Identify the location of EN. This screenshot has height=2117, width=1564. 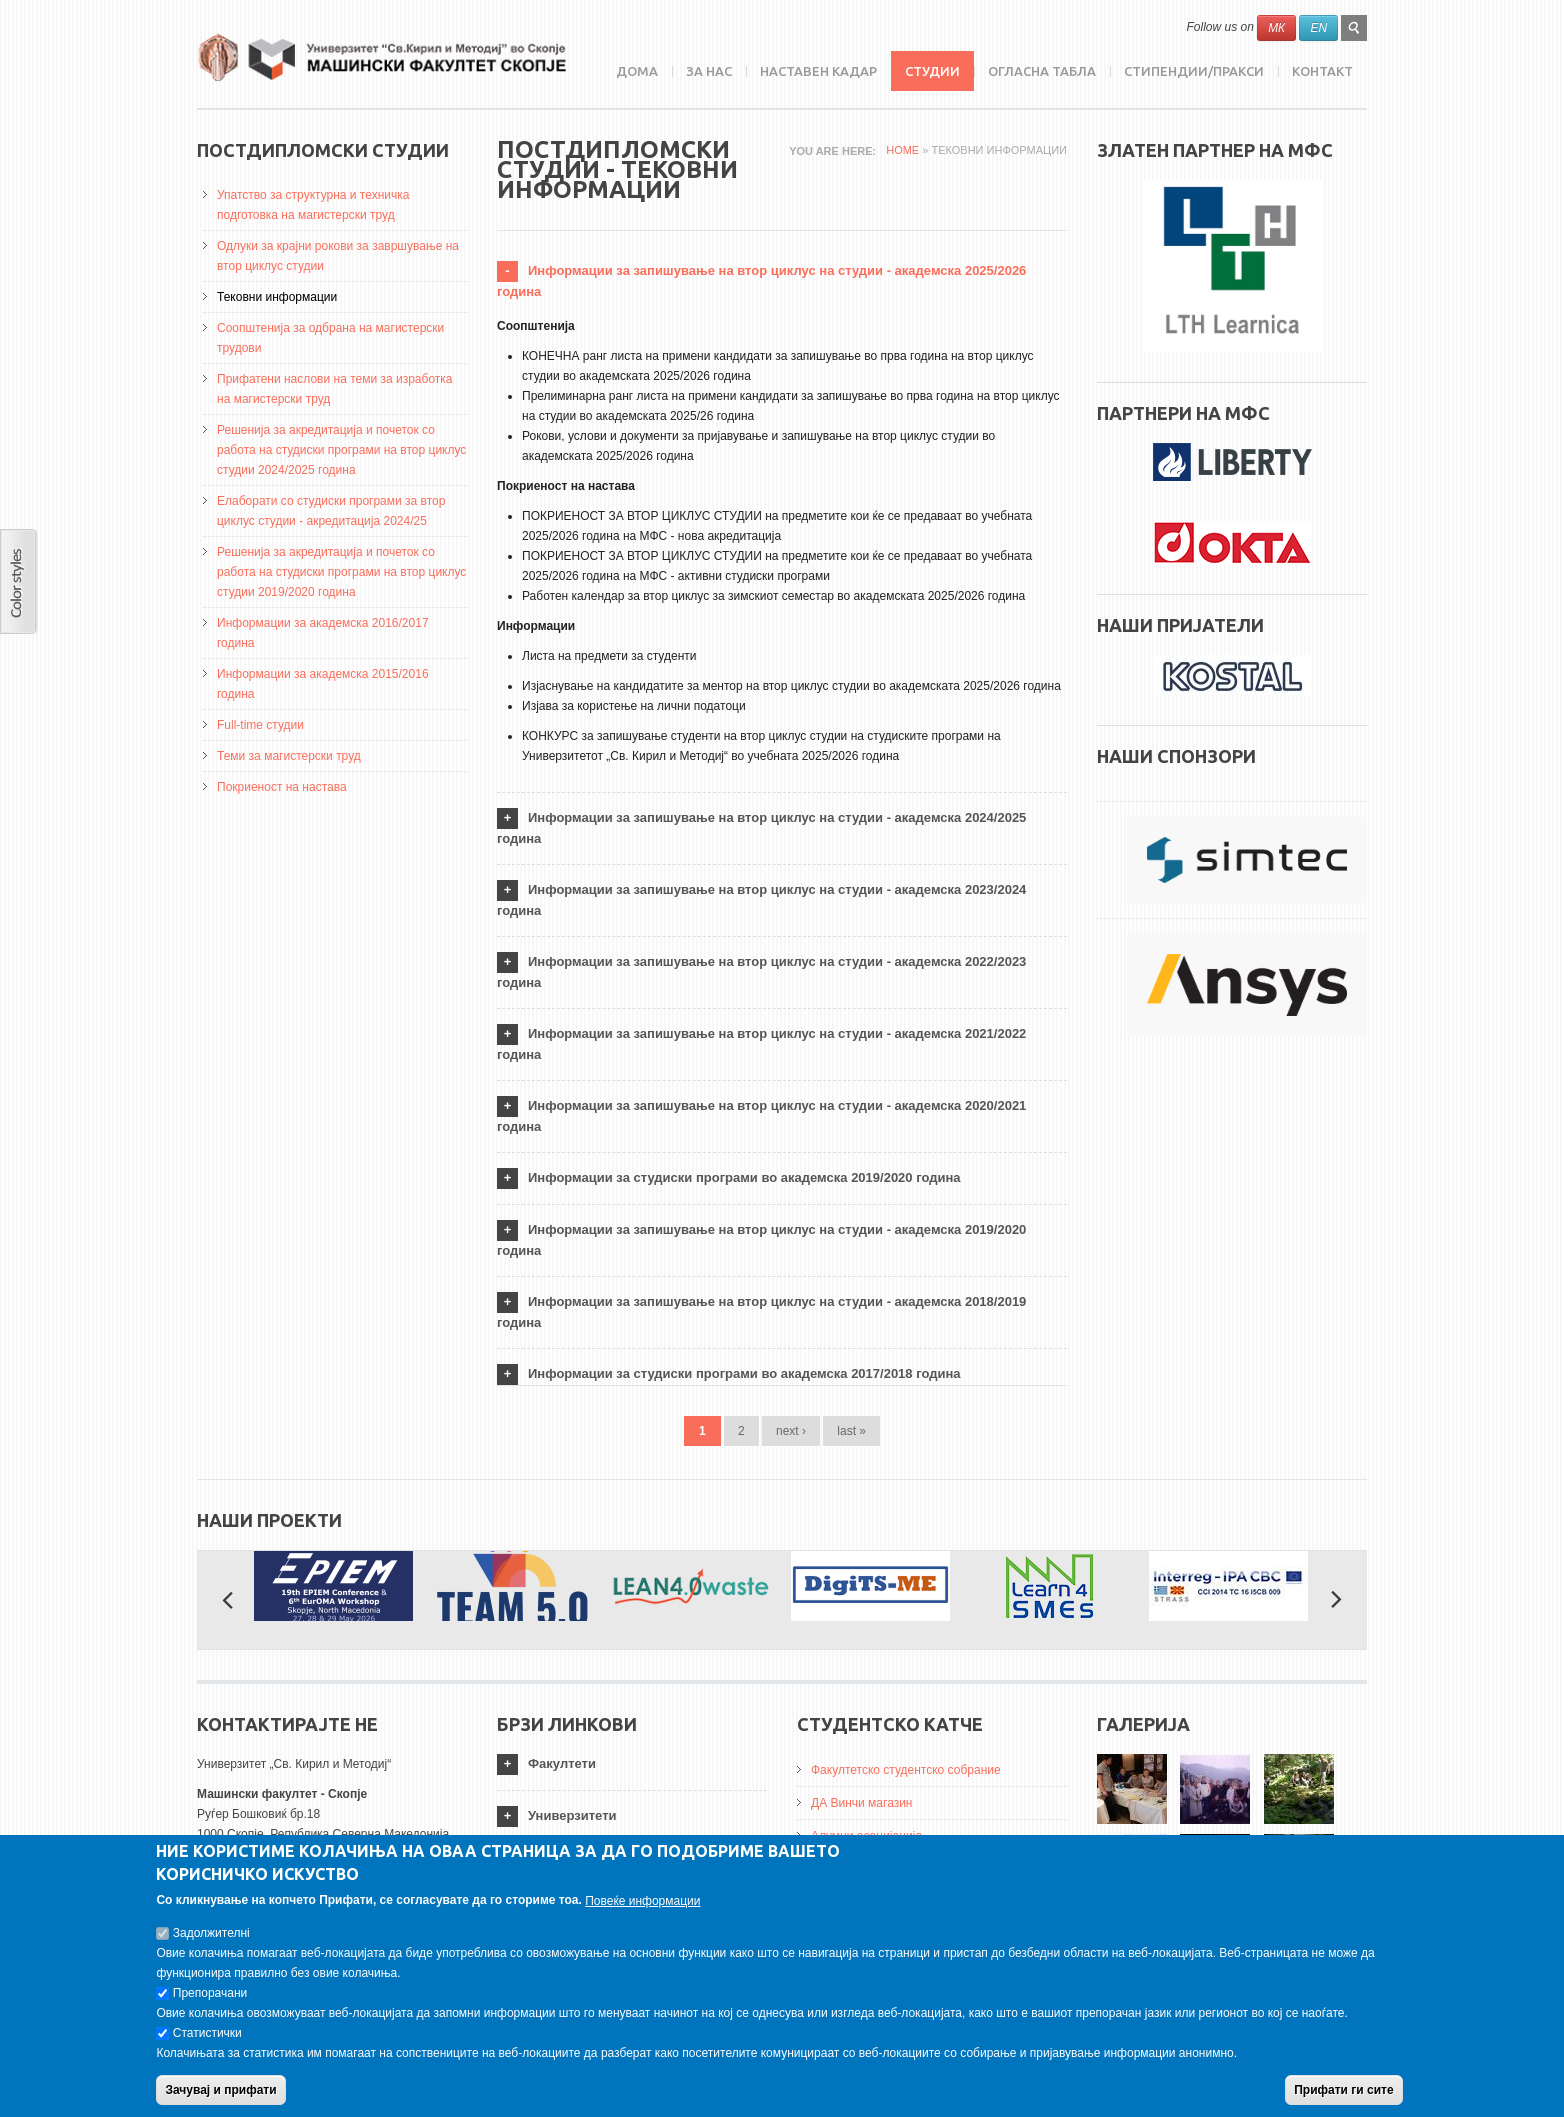
(1318, 28).